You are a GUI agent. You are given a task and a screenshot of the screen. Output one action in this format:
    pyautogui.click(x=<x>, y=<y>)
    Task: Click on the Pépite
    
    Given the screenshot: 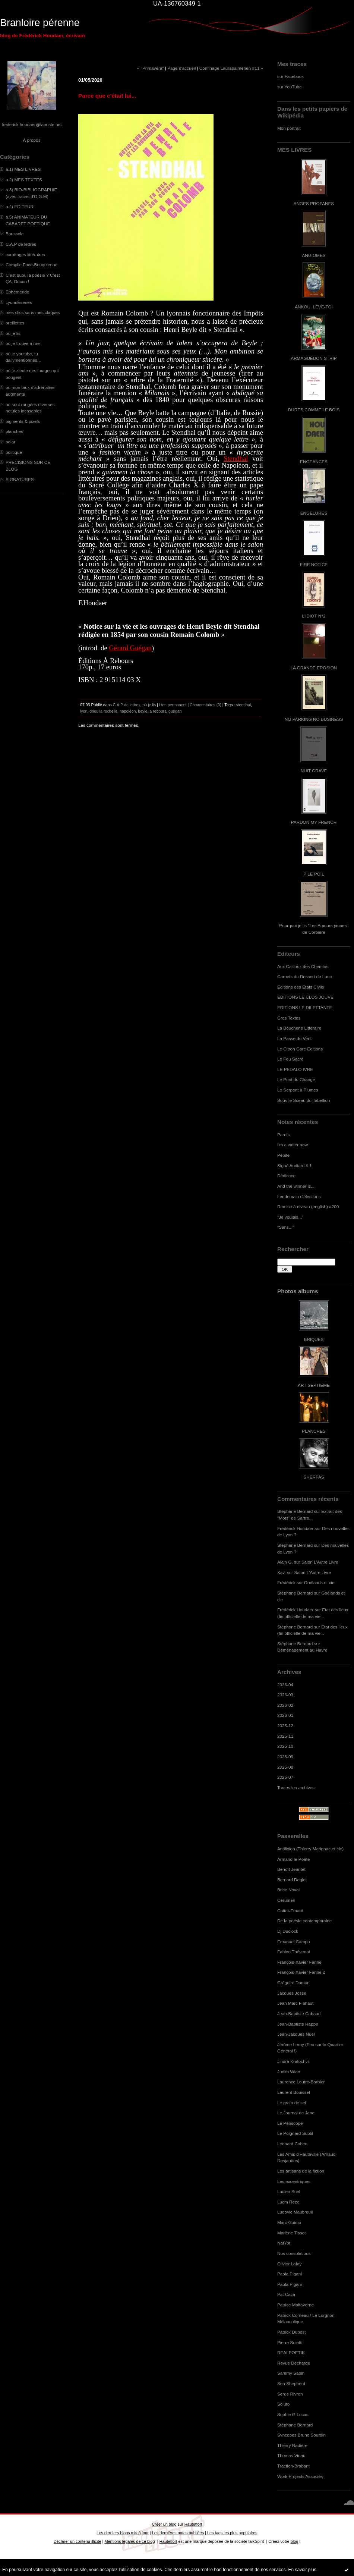 What is the action you would take?
    pyautogui.click(x=283, y=1155)
    